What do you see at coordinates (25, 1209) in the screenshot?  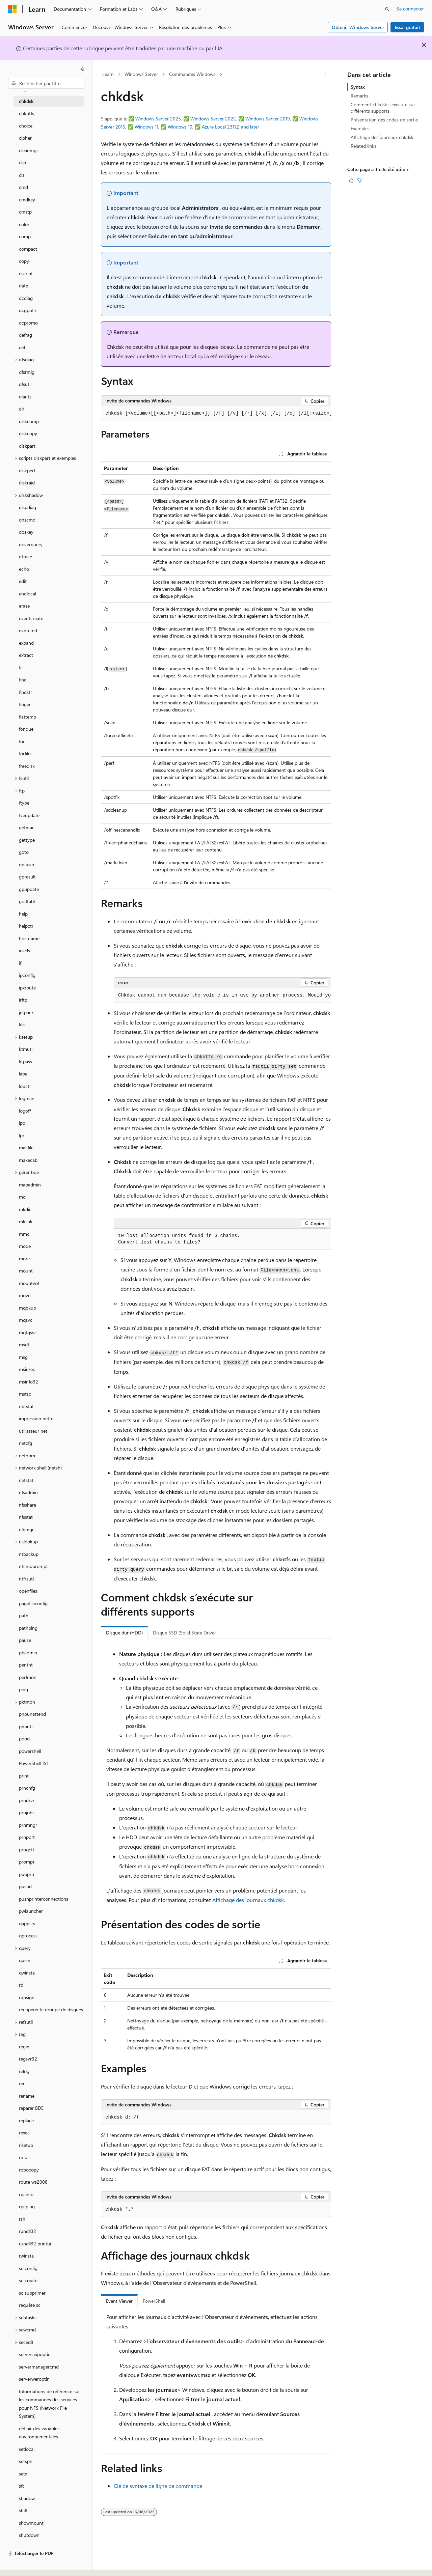 I see `mkdir [treeitem]` at bounding box center [25, 1209].